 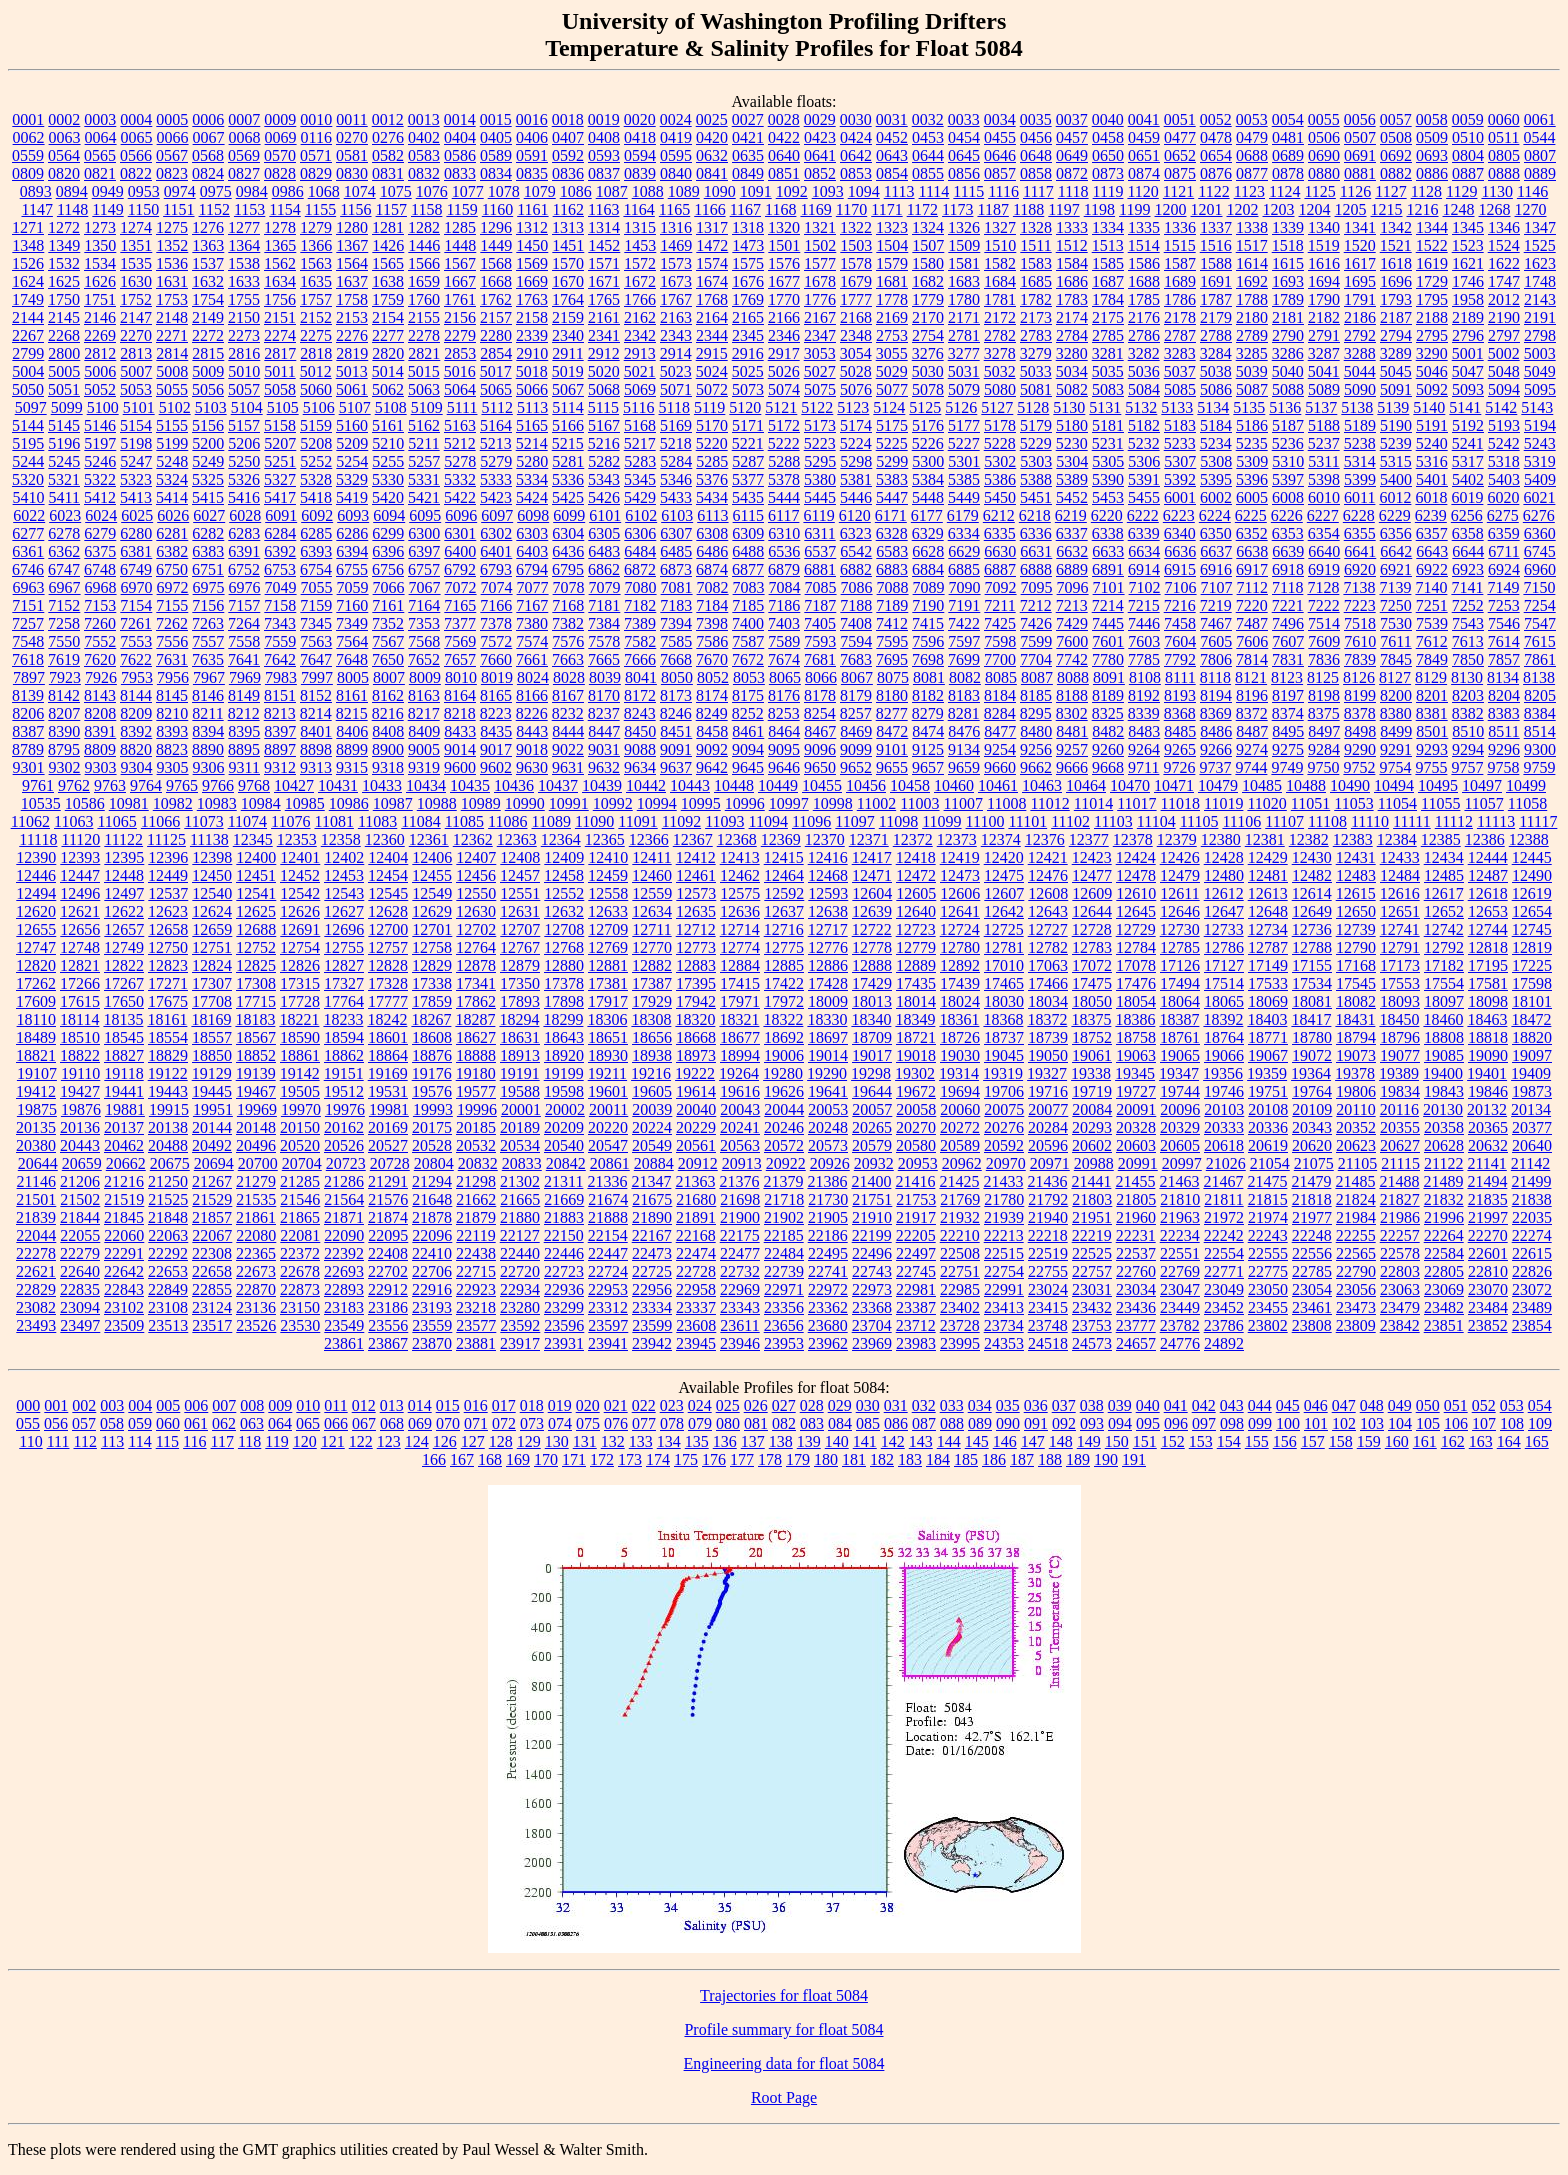 I want to click on 5251, so click(x=280, y=461).